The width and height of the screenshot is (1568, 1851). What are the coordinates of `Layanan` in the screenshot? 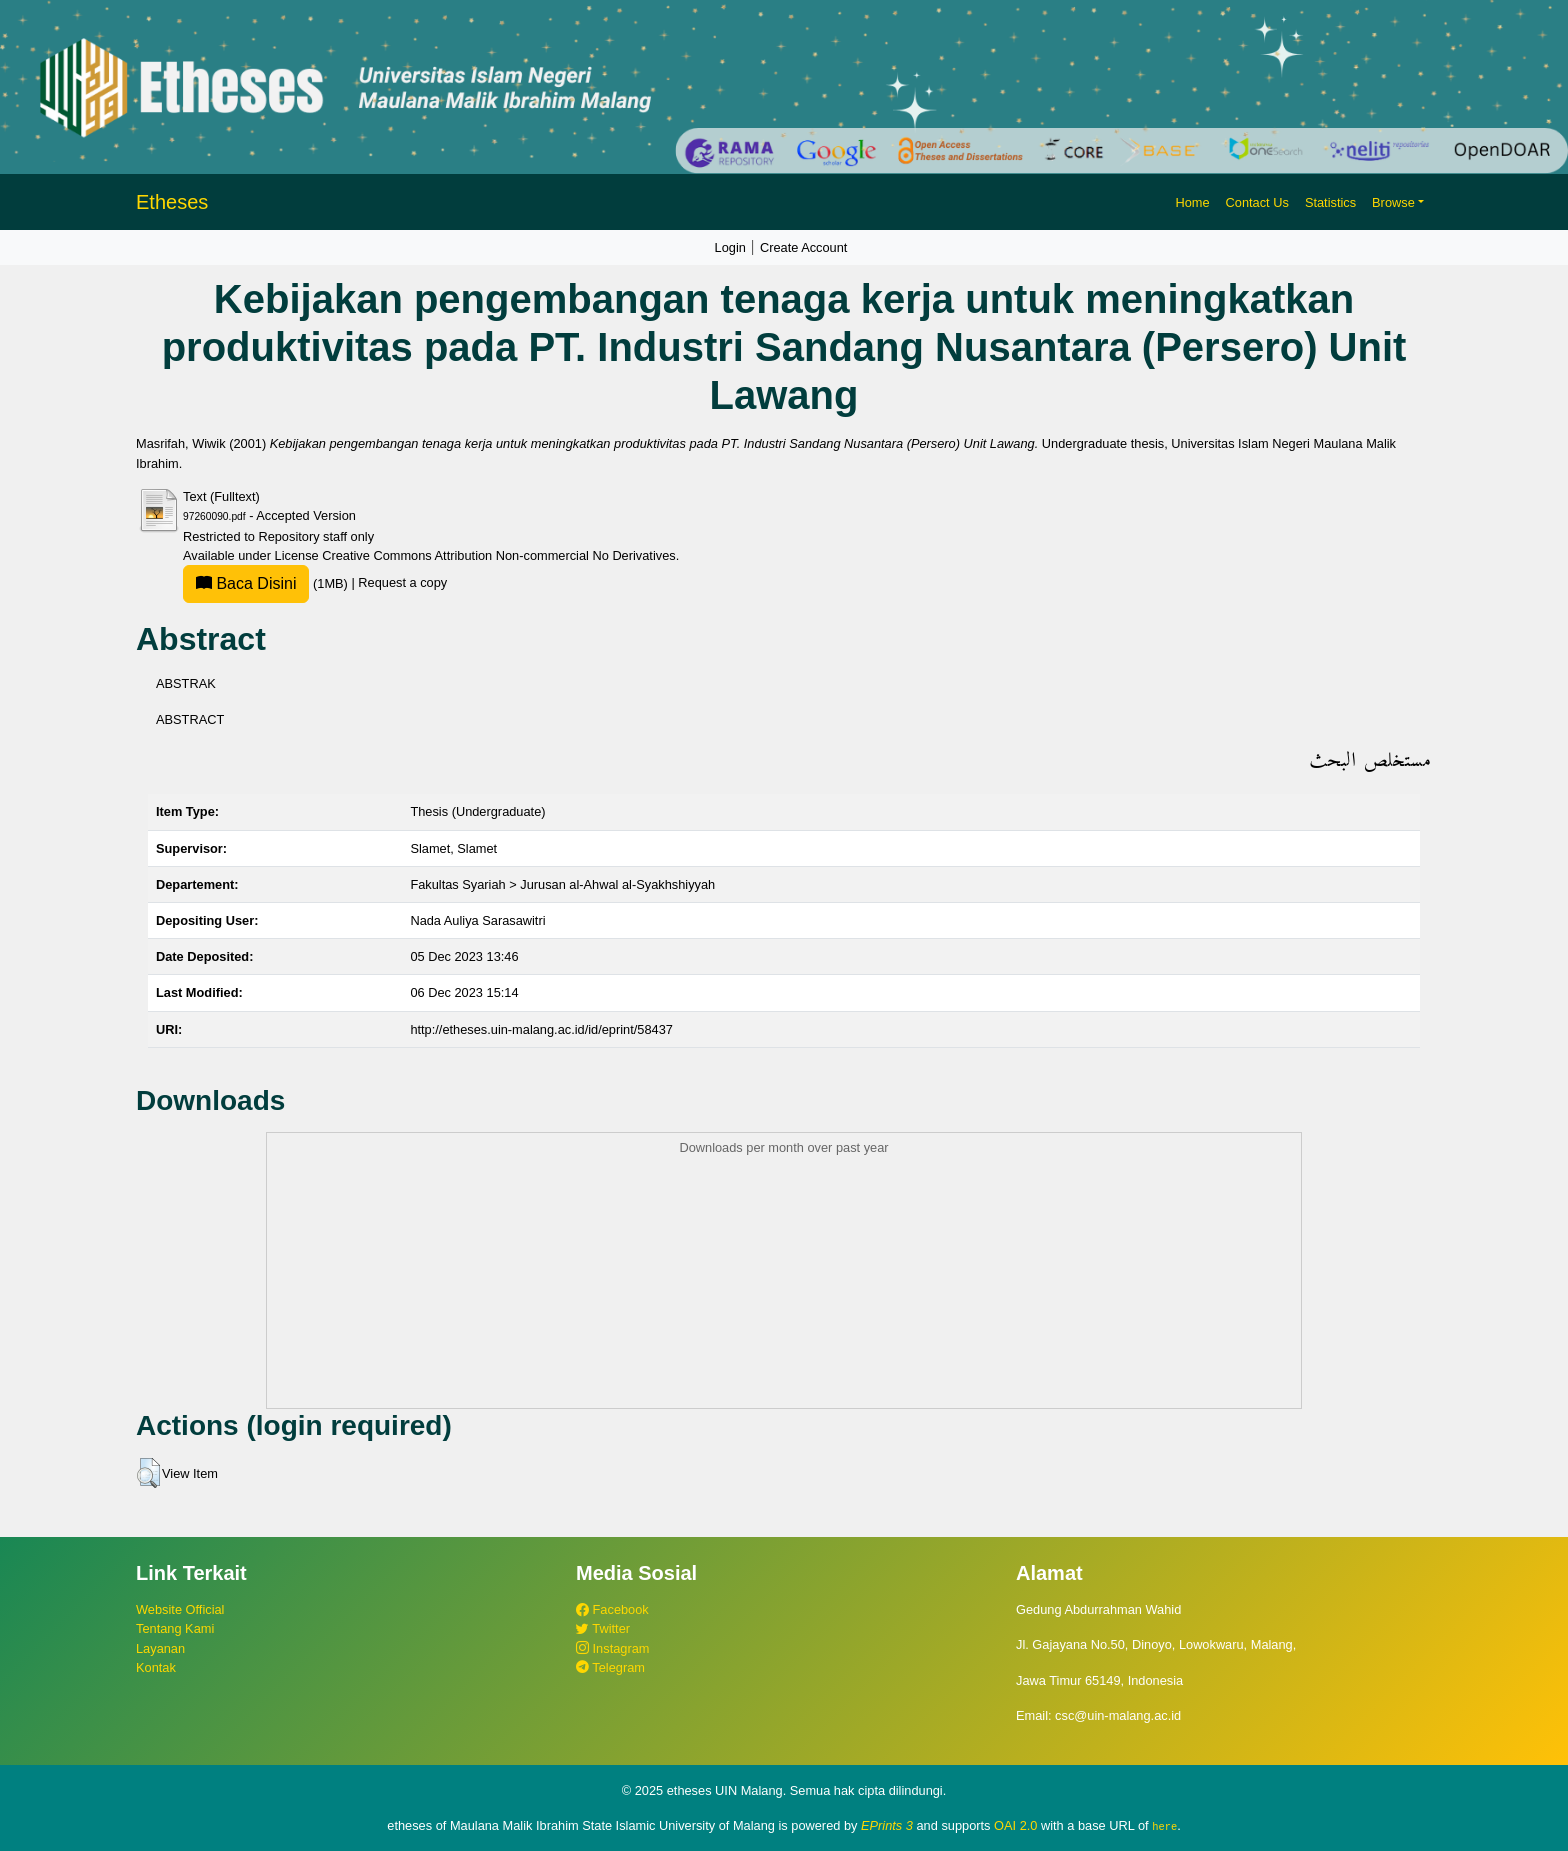 It's located at (160, 1648).